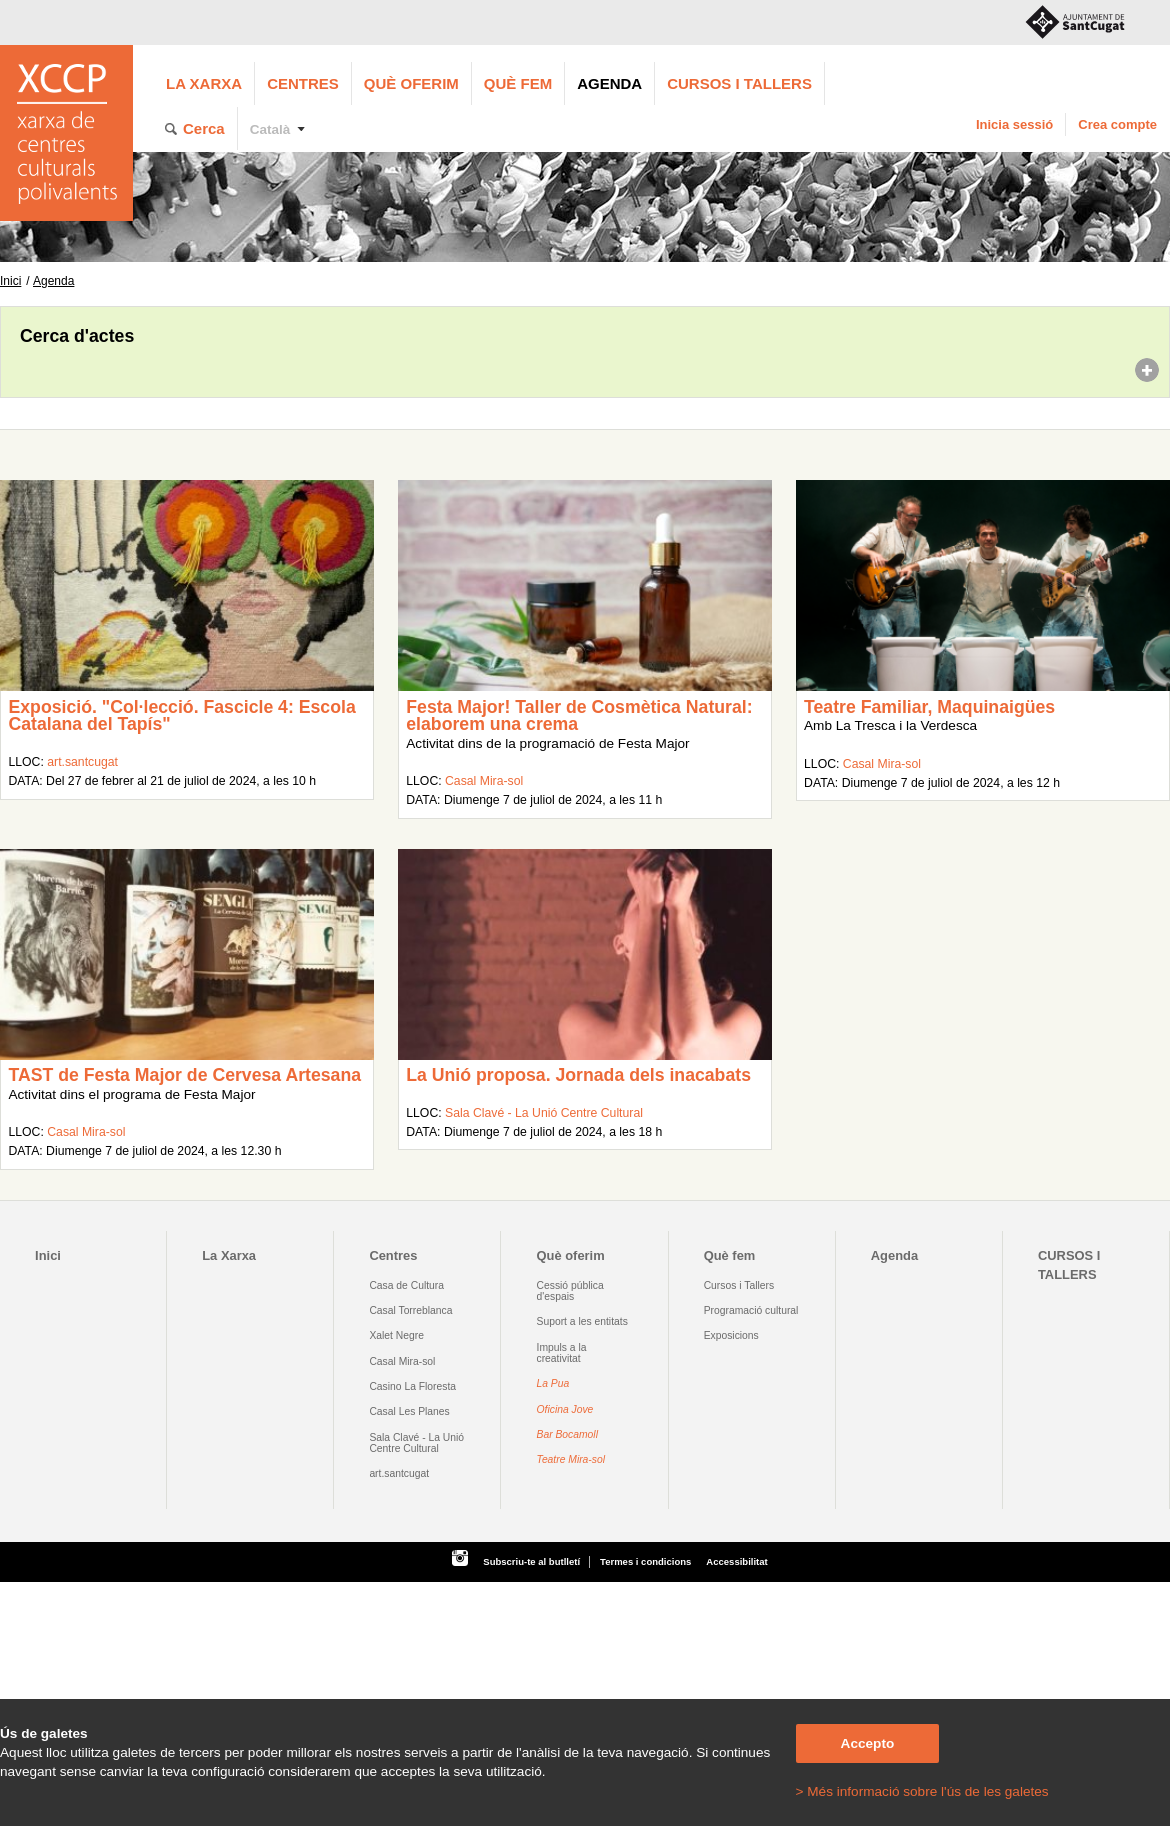 This screenshot has width=1170, height=1826. What do you see at coordinates (567, 1434) in the screenshot?
I see `Bar Bocamoll` at bounding box center [567, 1434].